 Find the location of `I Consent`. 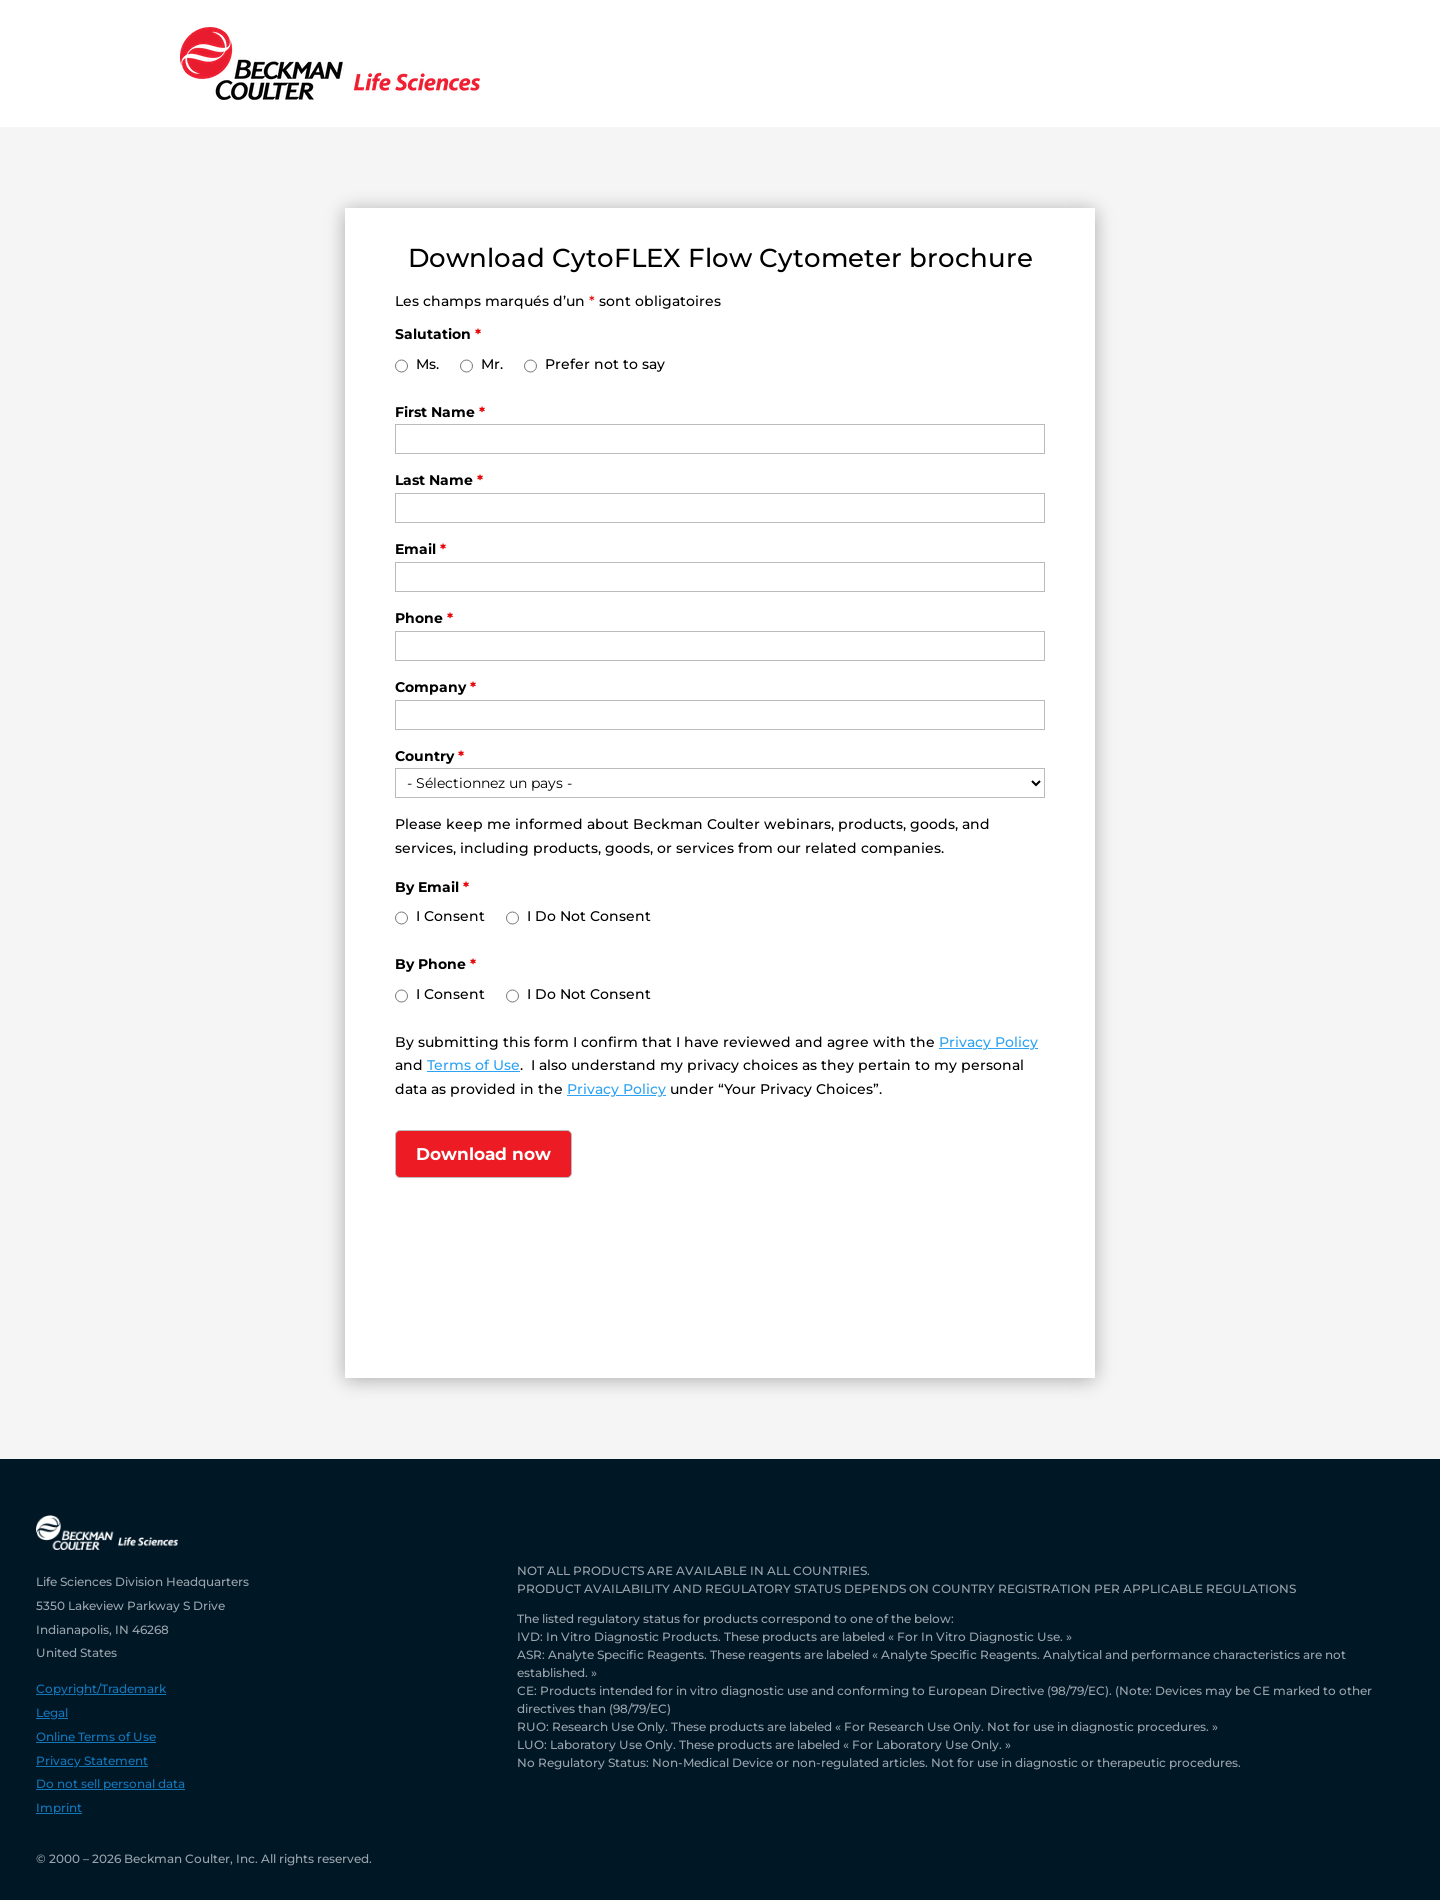

I Consent is located at coordinates (450, 916).